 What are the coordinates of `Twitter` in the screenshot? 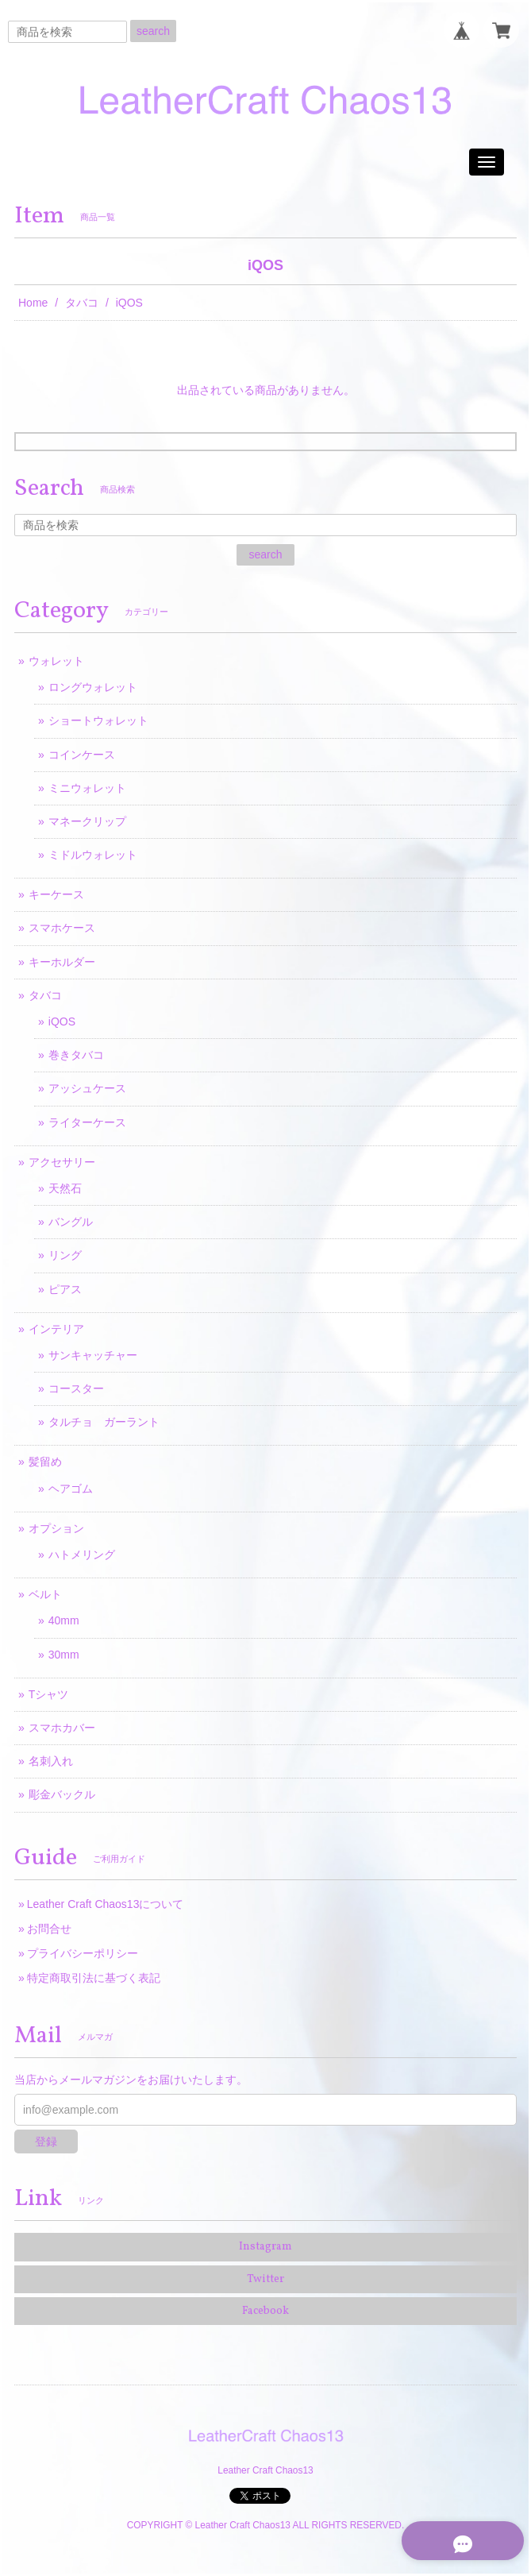 It's located at (265, 2279).